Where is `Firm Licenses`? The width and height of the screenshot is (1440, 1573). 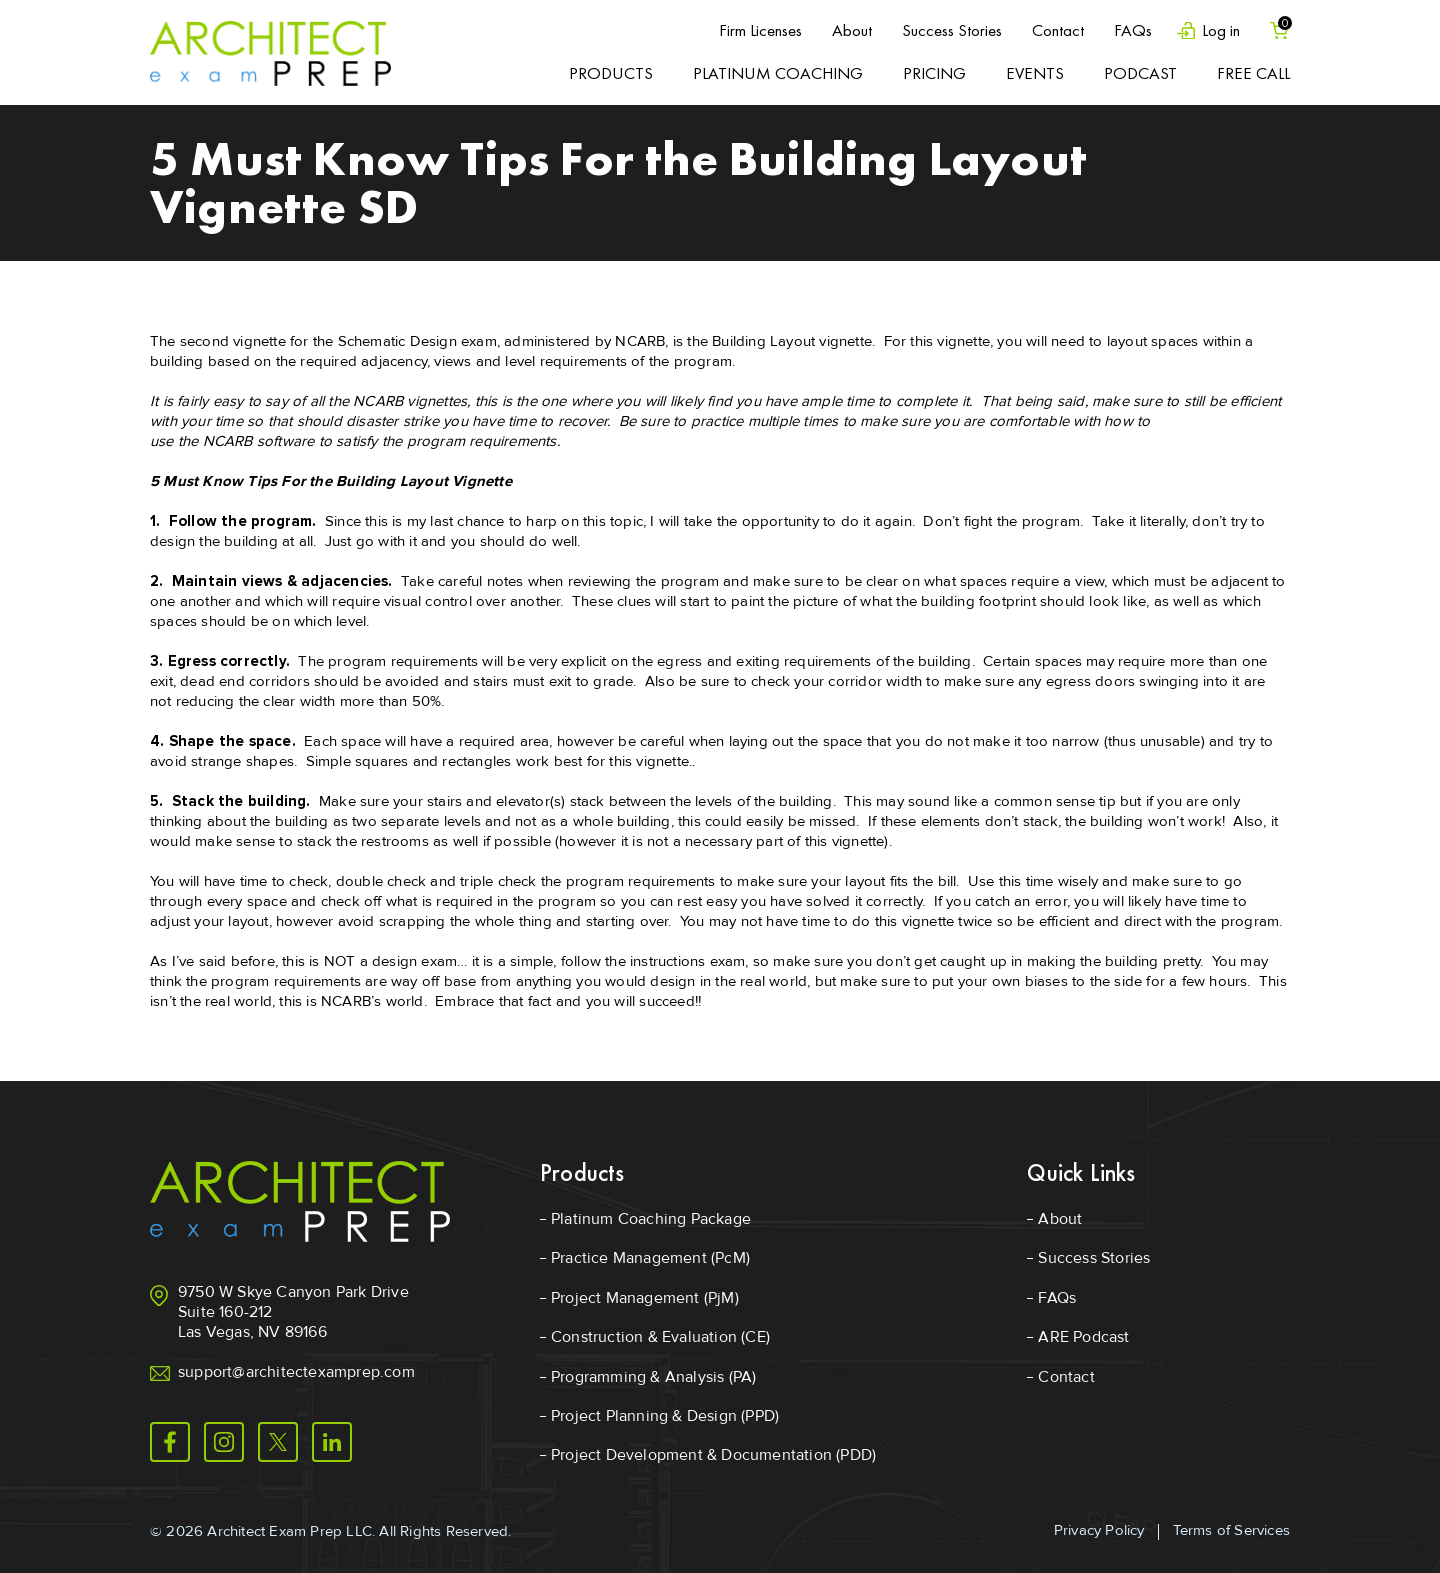
Firm Licenses is located at coordinates (760, 30).